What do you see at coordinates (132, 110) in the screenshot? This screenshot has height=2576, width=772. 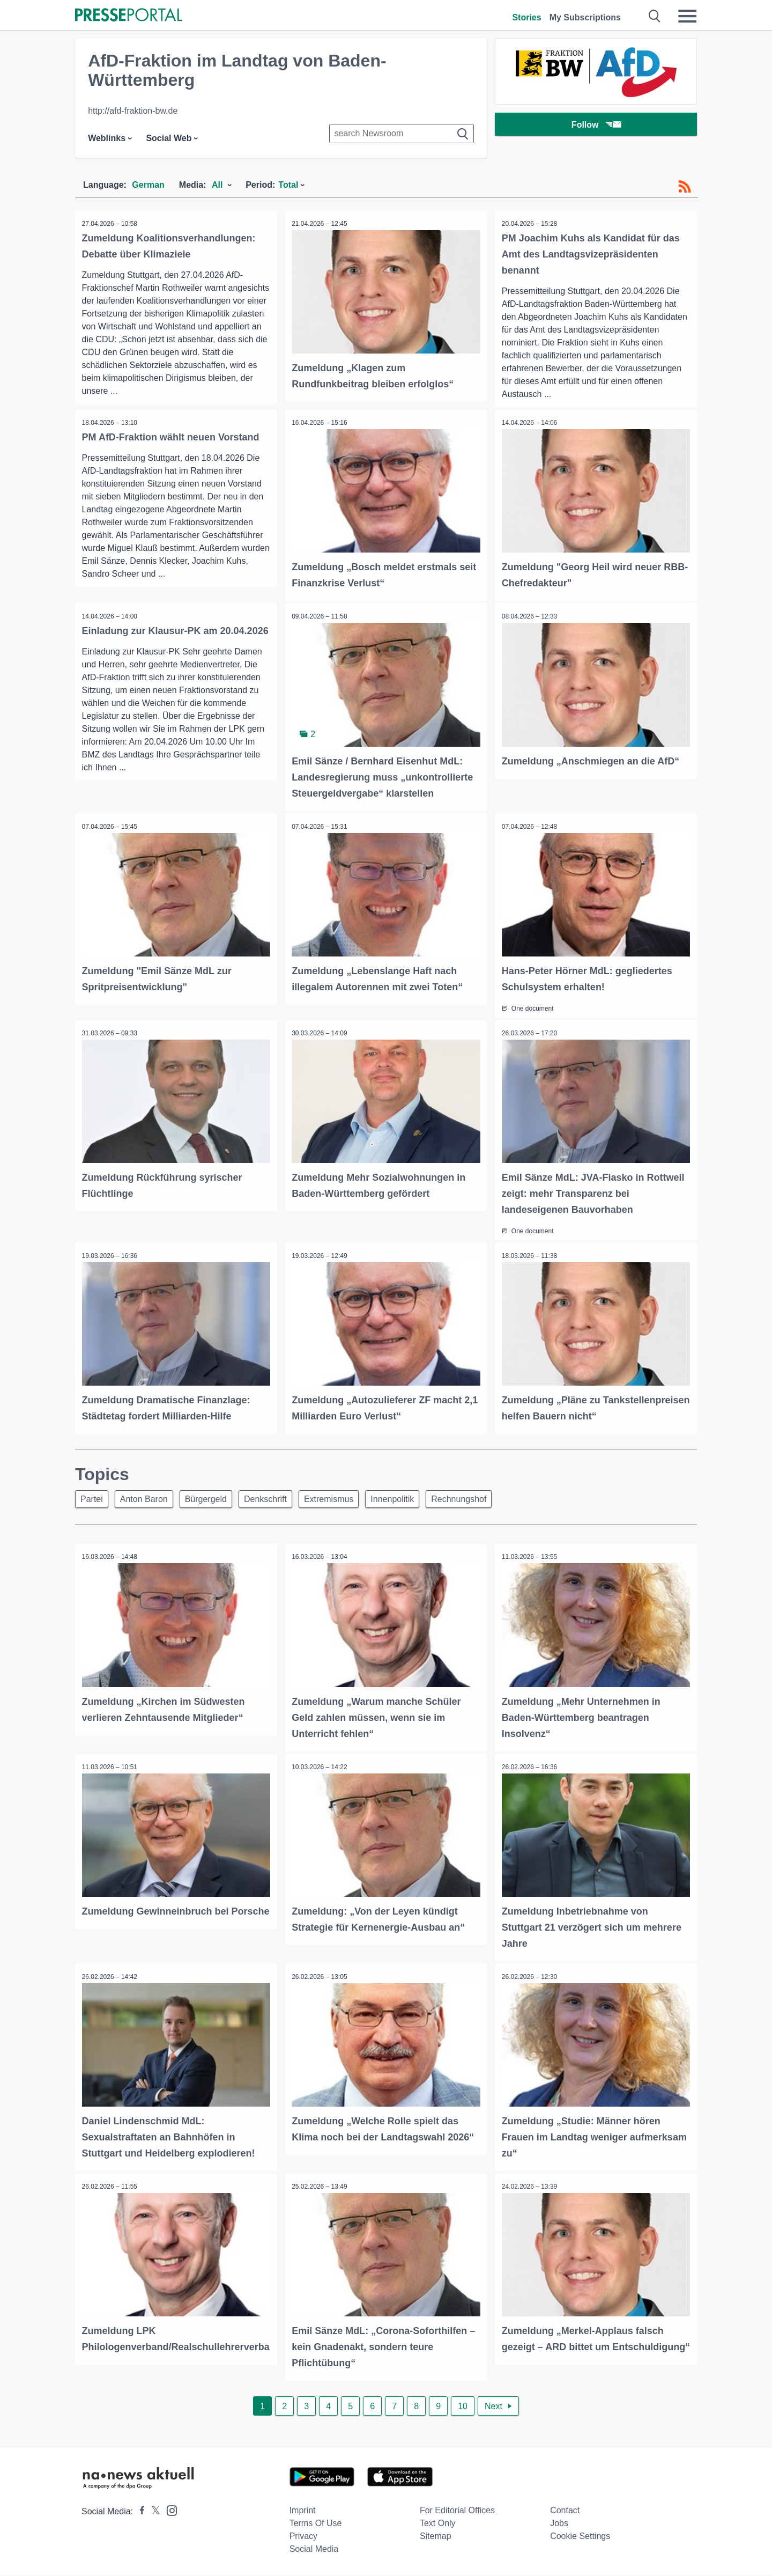 I see `http://afd-fraktion-bw.de` at bounding box center [132, 110].